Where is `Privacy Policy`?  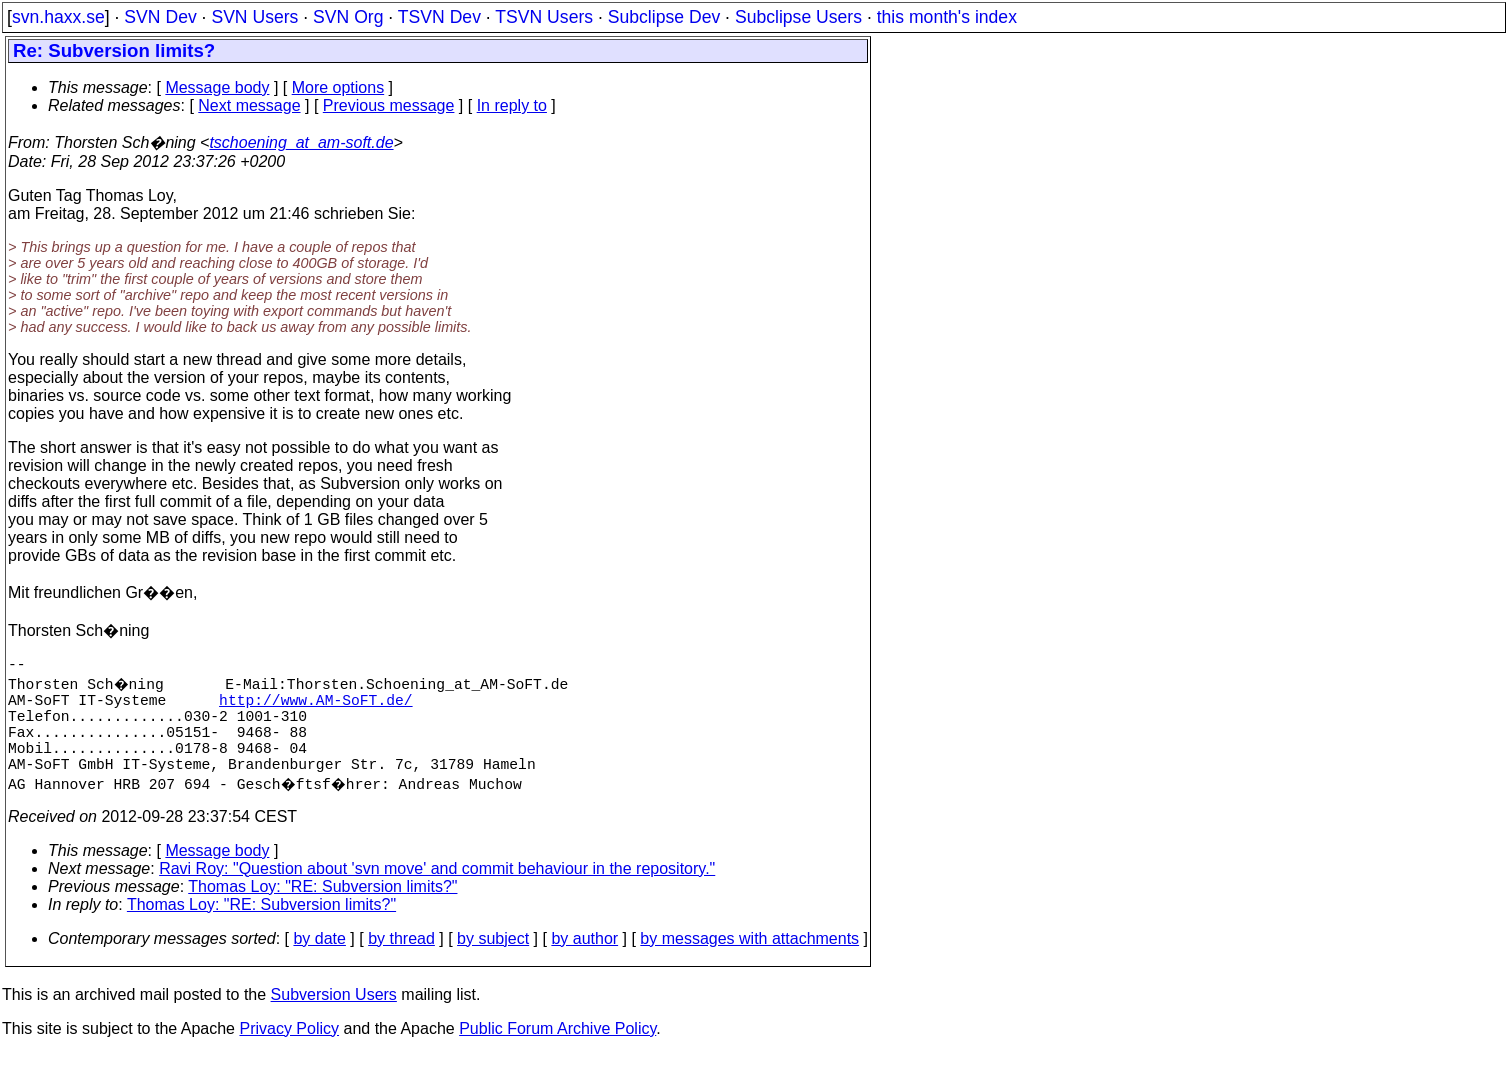 Privacy Policy is located at coordinates (289, 1052).